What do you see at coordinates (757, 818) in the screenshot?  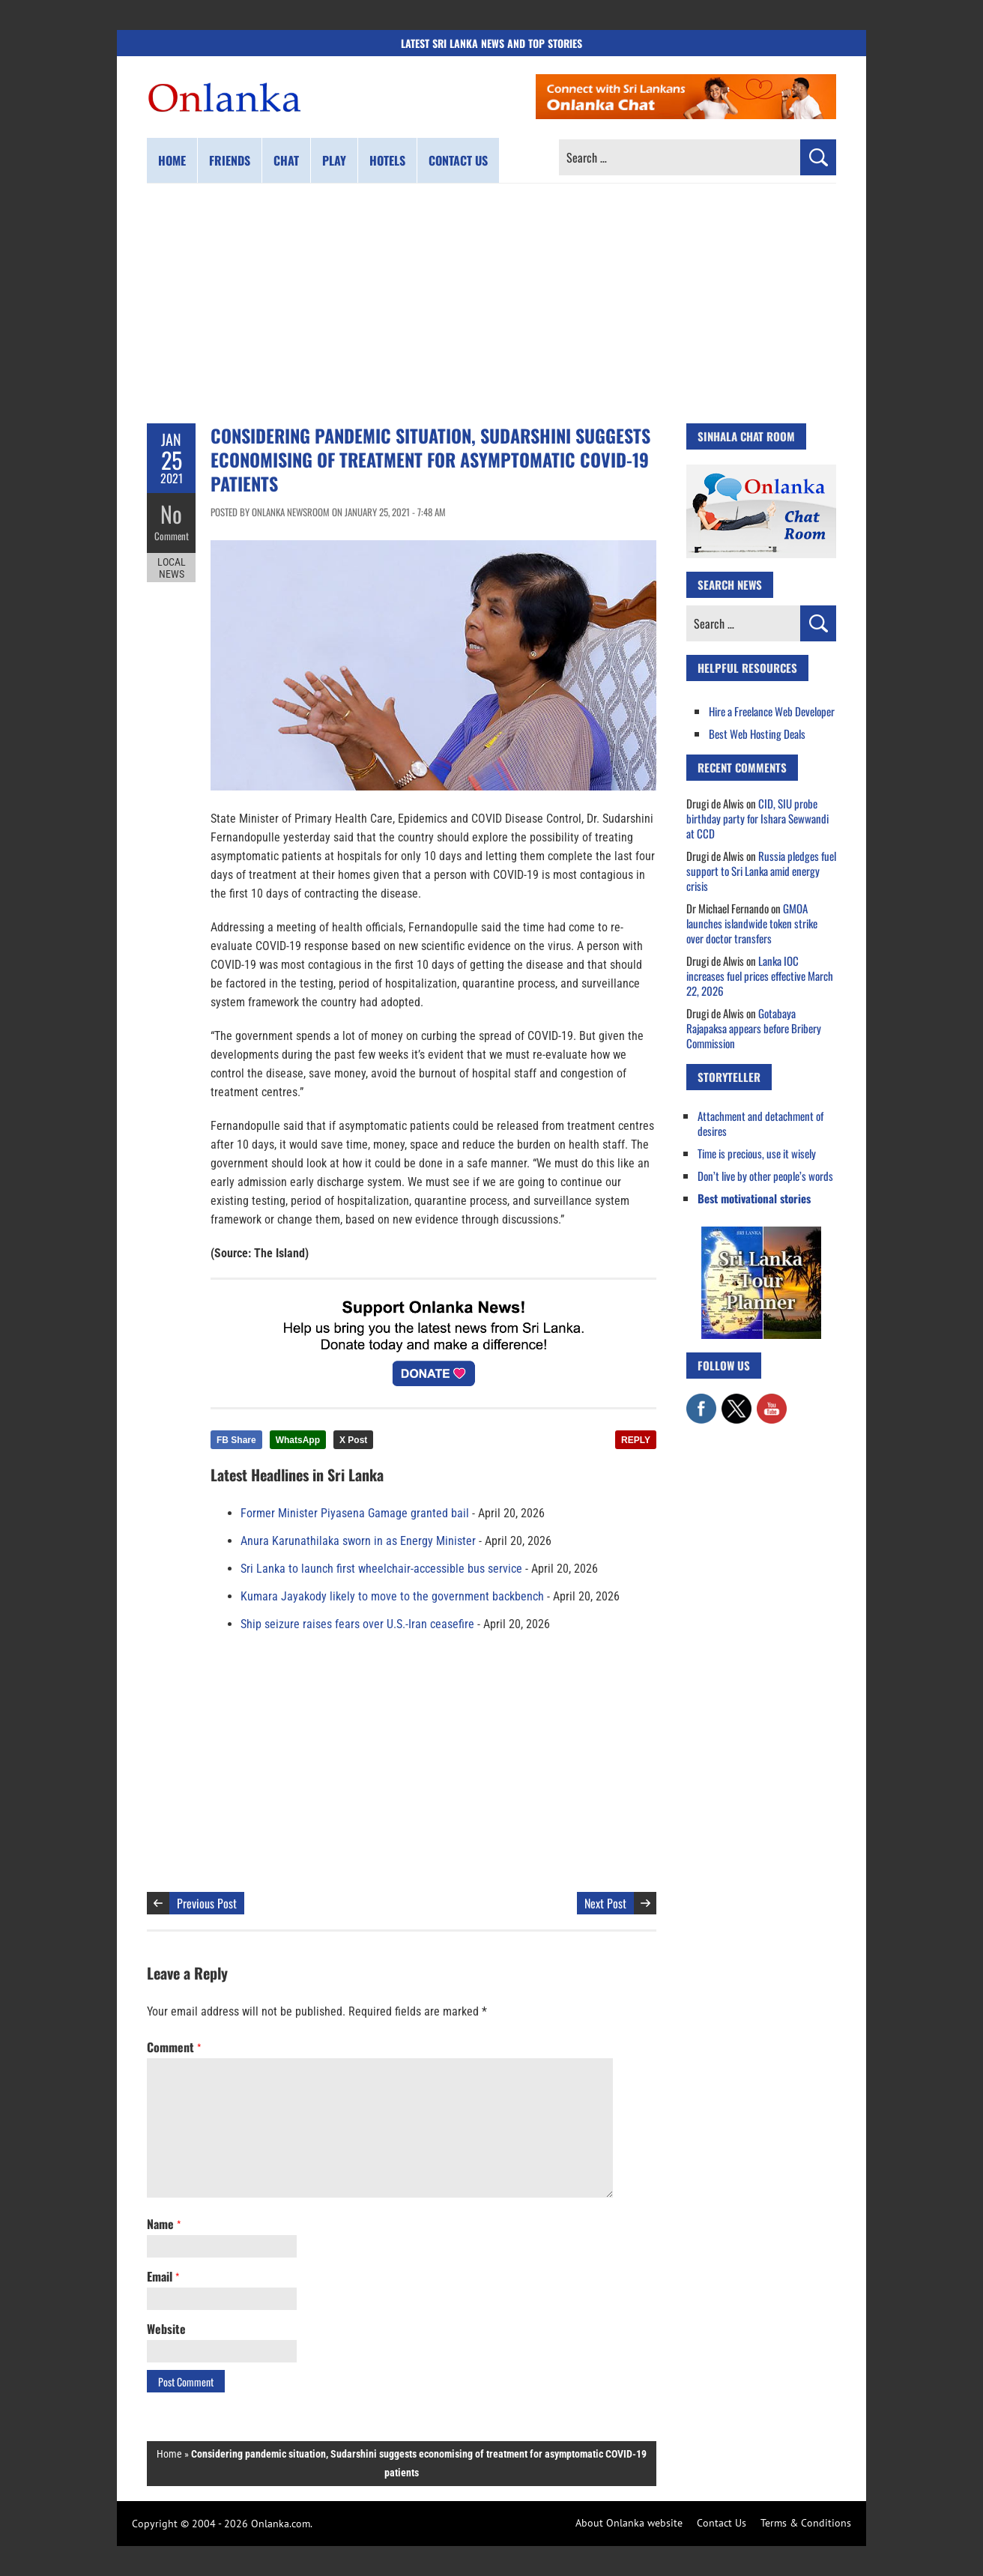 I see `CID, SIU probe birthday party for Ishara Sewwandi at CCD` at bounding box center [757, 818].